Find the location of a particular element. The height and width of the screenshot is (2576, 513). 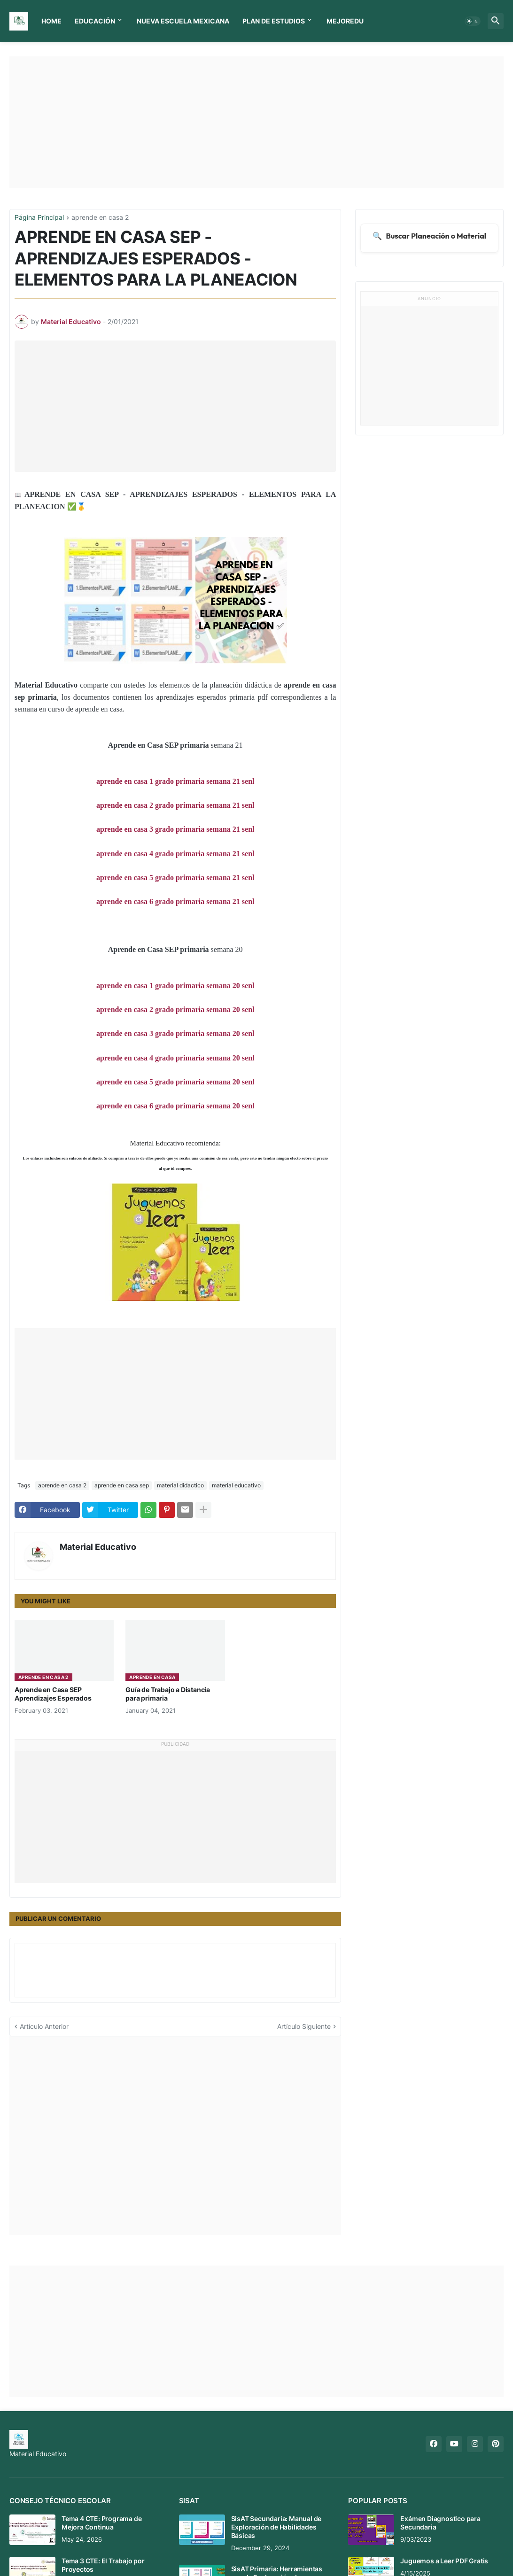

aprende en casa 2 is located at coordinates (100, 217).